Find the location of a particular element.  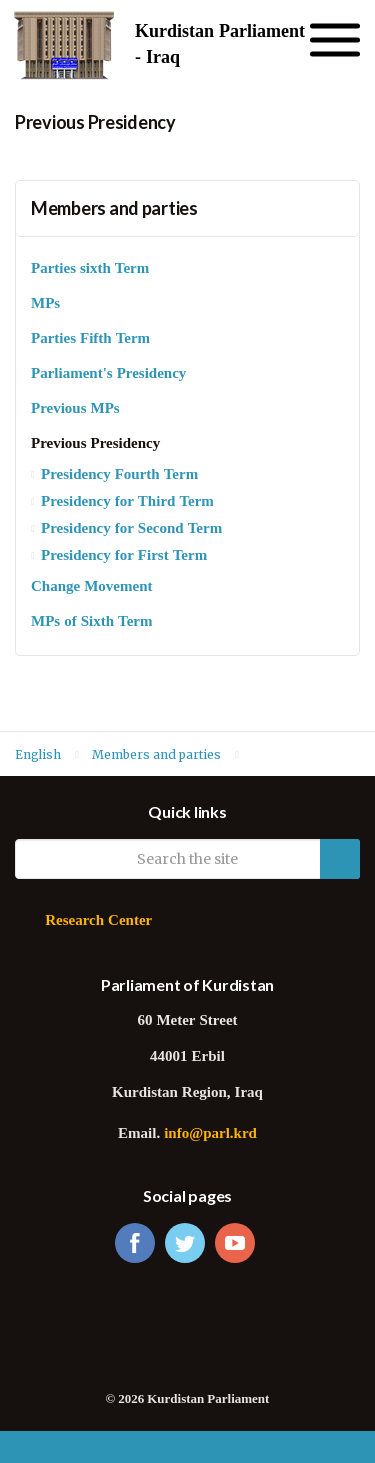

MPs is located at coordinates (45, 304).